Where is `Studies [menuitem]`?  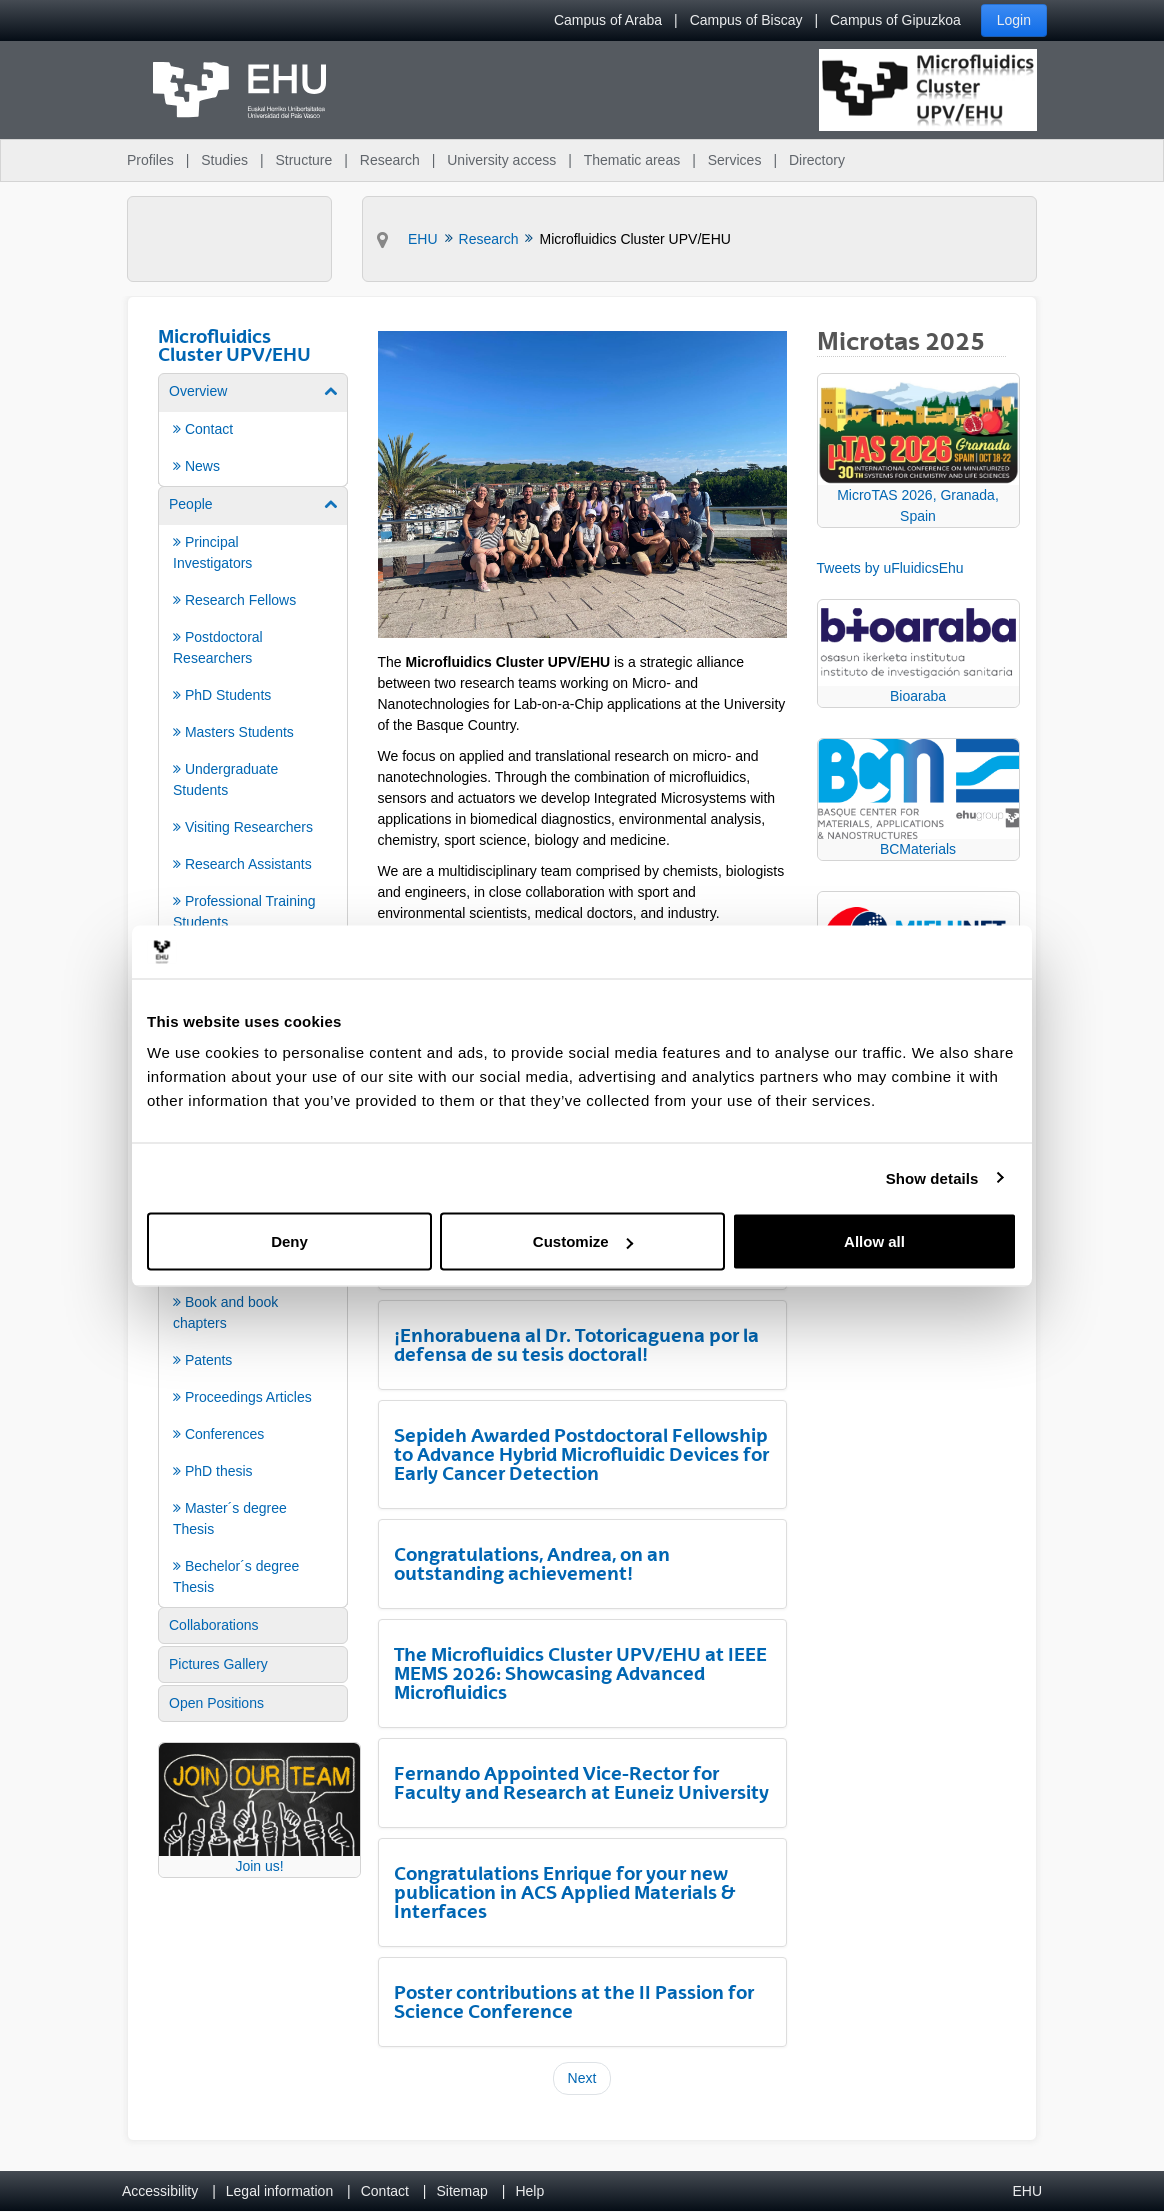
Studies [menuitem] is located at coordinates (224, 160).